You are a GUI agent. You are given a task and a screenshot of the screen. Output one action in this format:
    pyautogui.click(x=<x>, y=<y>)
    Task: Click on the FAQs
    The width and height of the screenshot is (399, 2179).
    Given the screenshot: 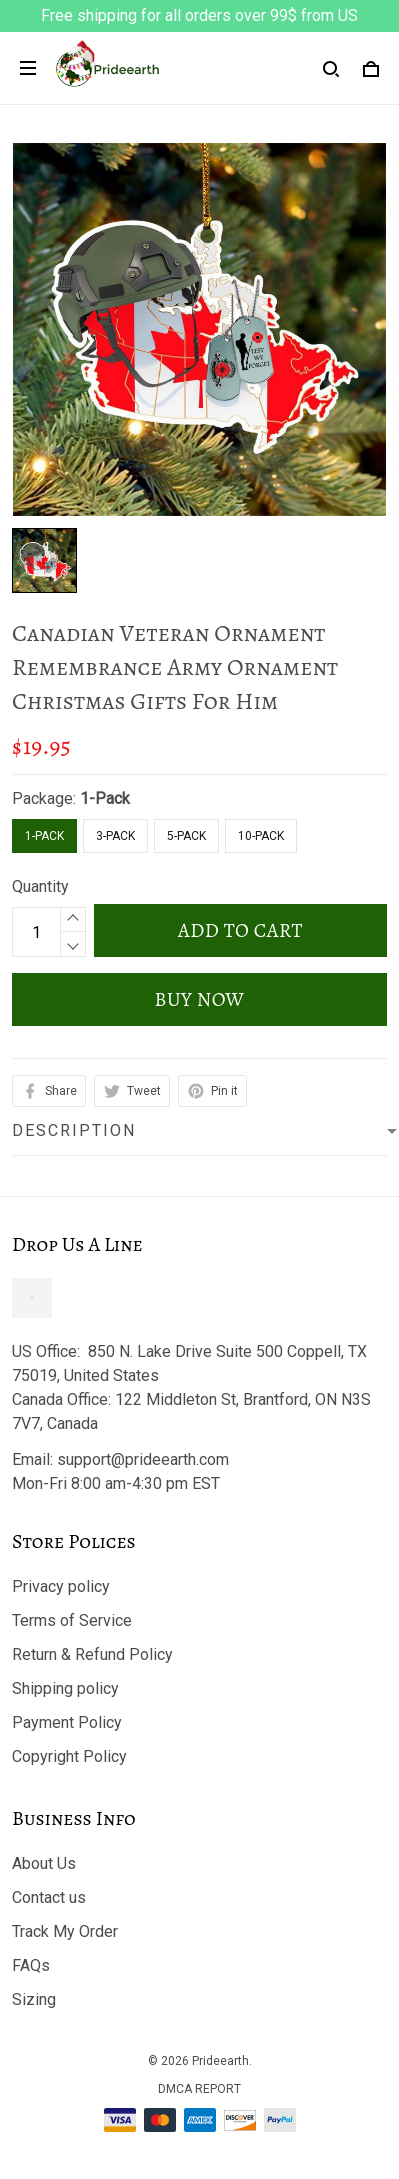 What is the action you would take?
    pyautogui.click(x=31, y=1965)
    